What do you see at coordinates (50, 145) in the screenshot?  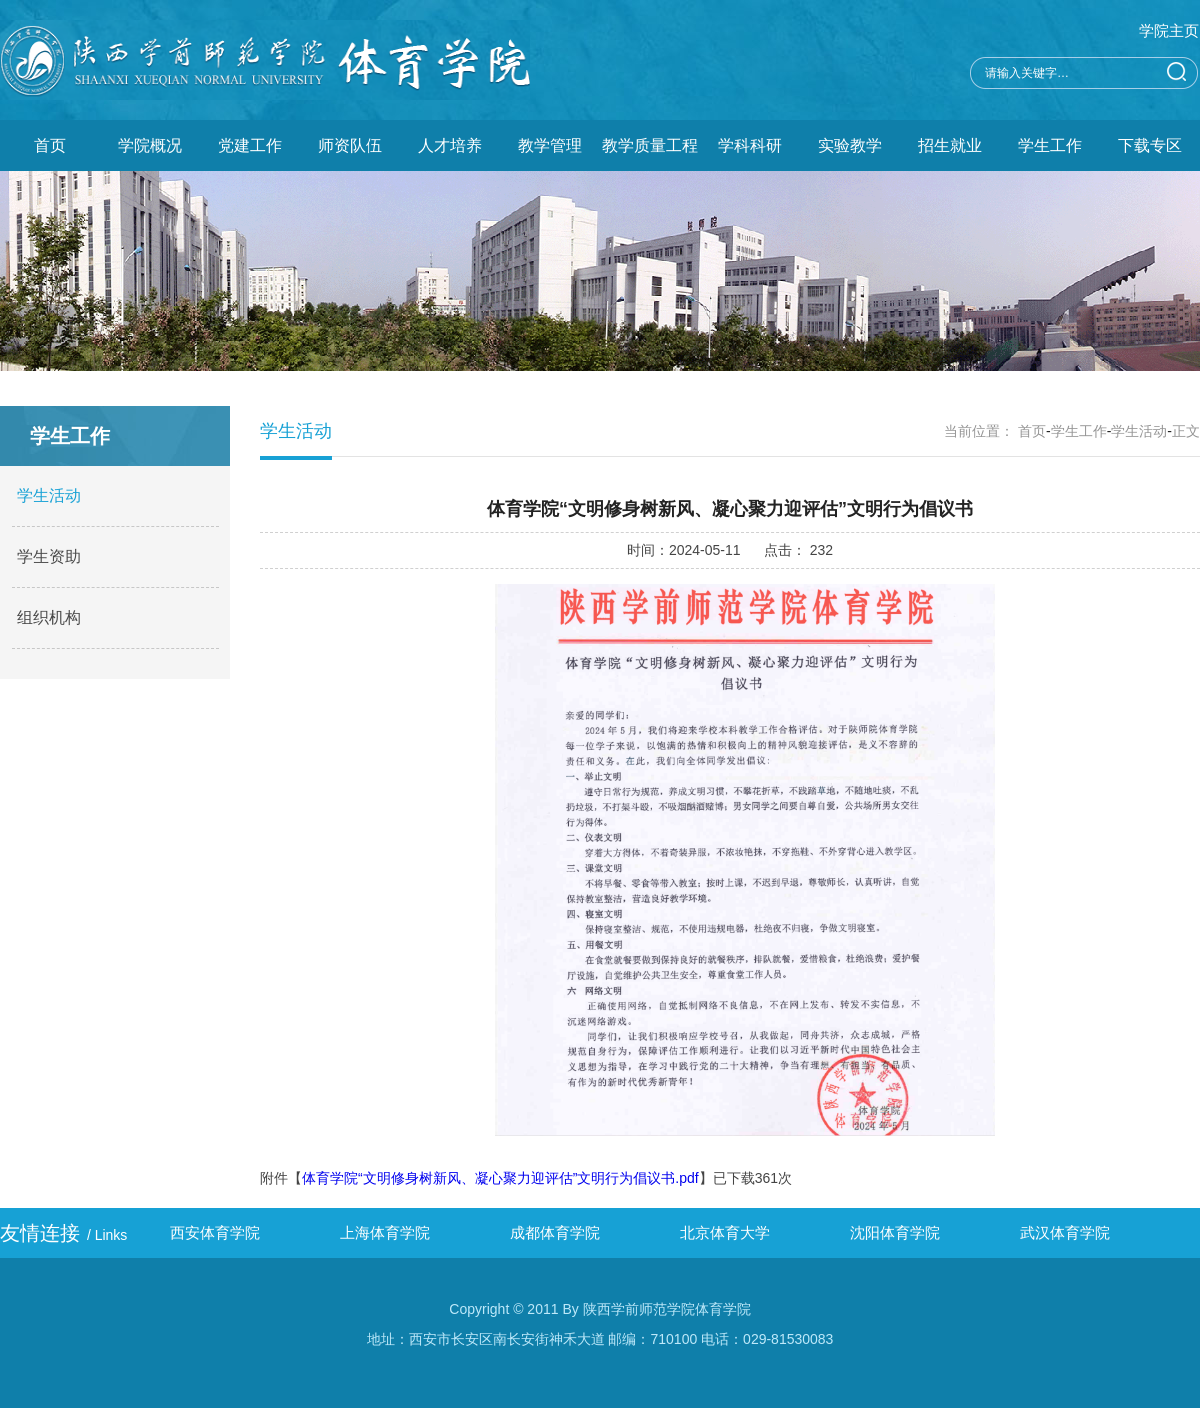 I see `首页` at bounding box center [50, 145].